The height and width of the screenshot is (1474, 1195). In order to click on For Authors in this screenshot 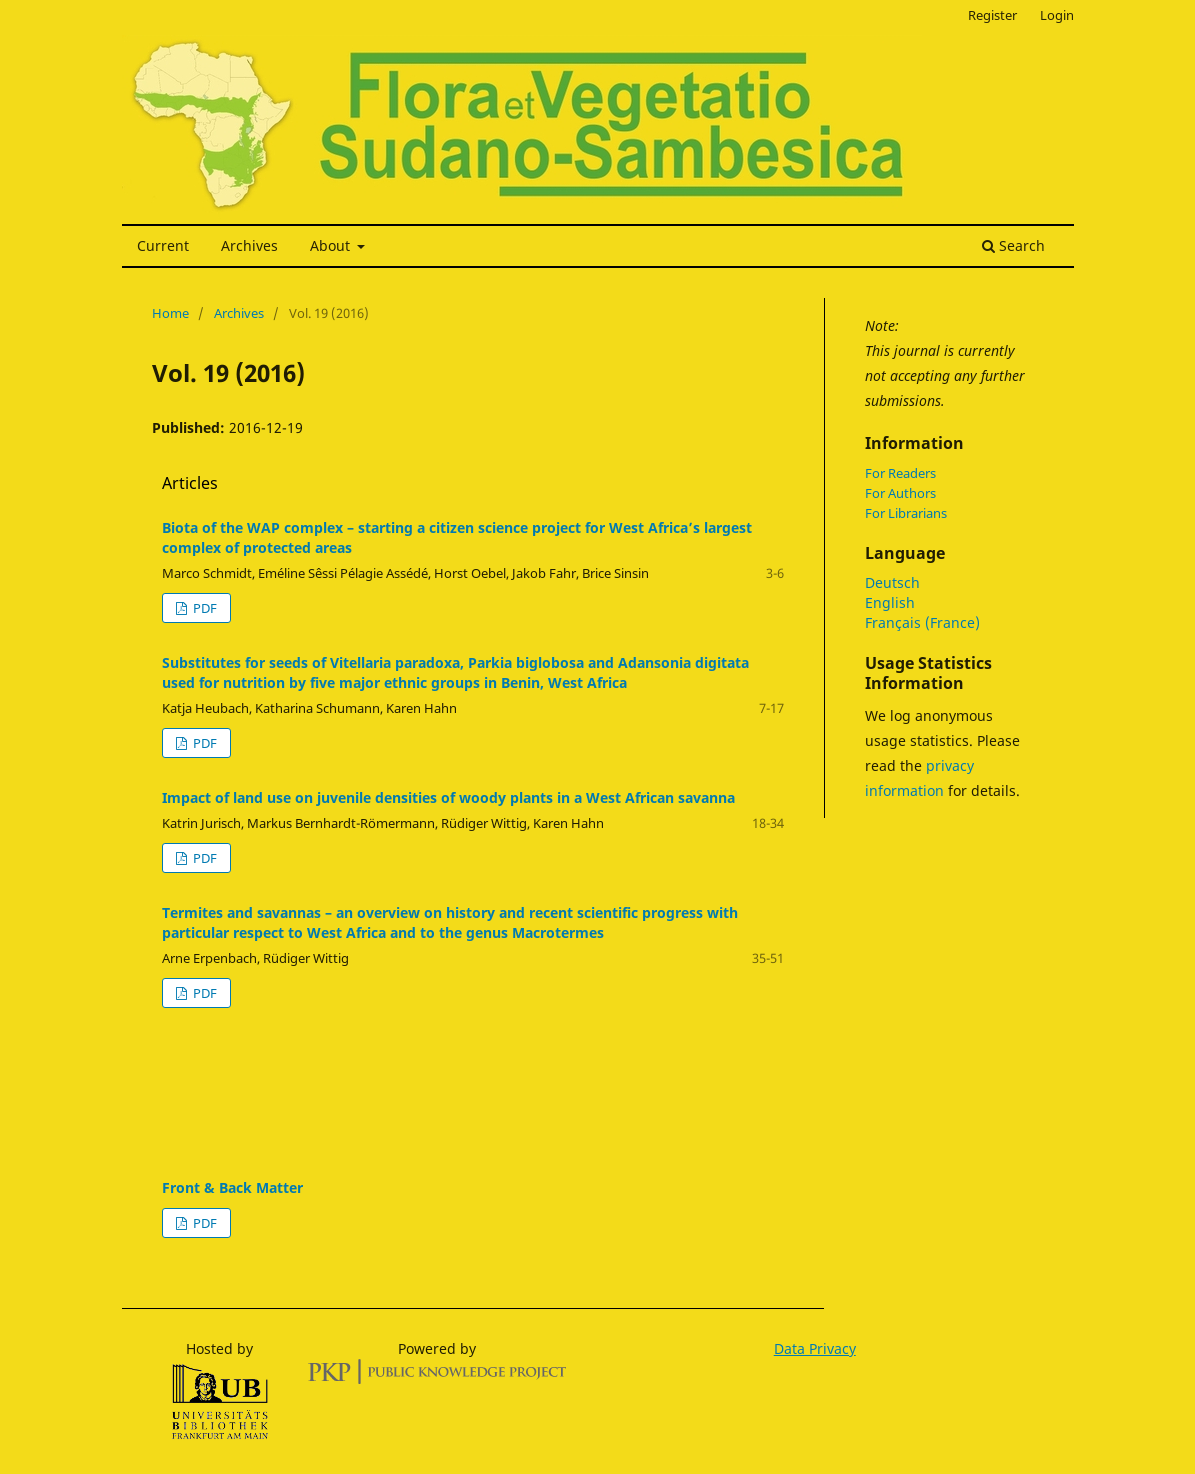, I will do `click(900, 493)`.